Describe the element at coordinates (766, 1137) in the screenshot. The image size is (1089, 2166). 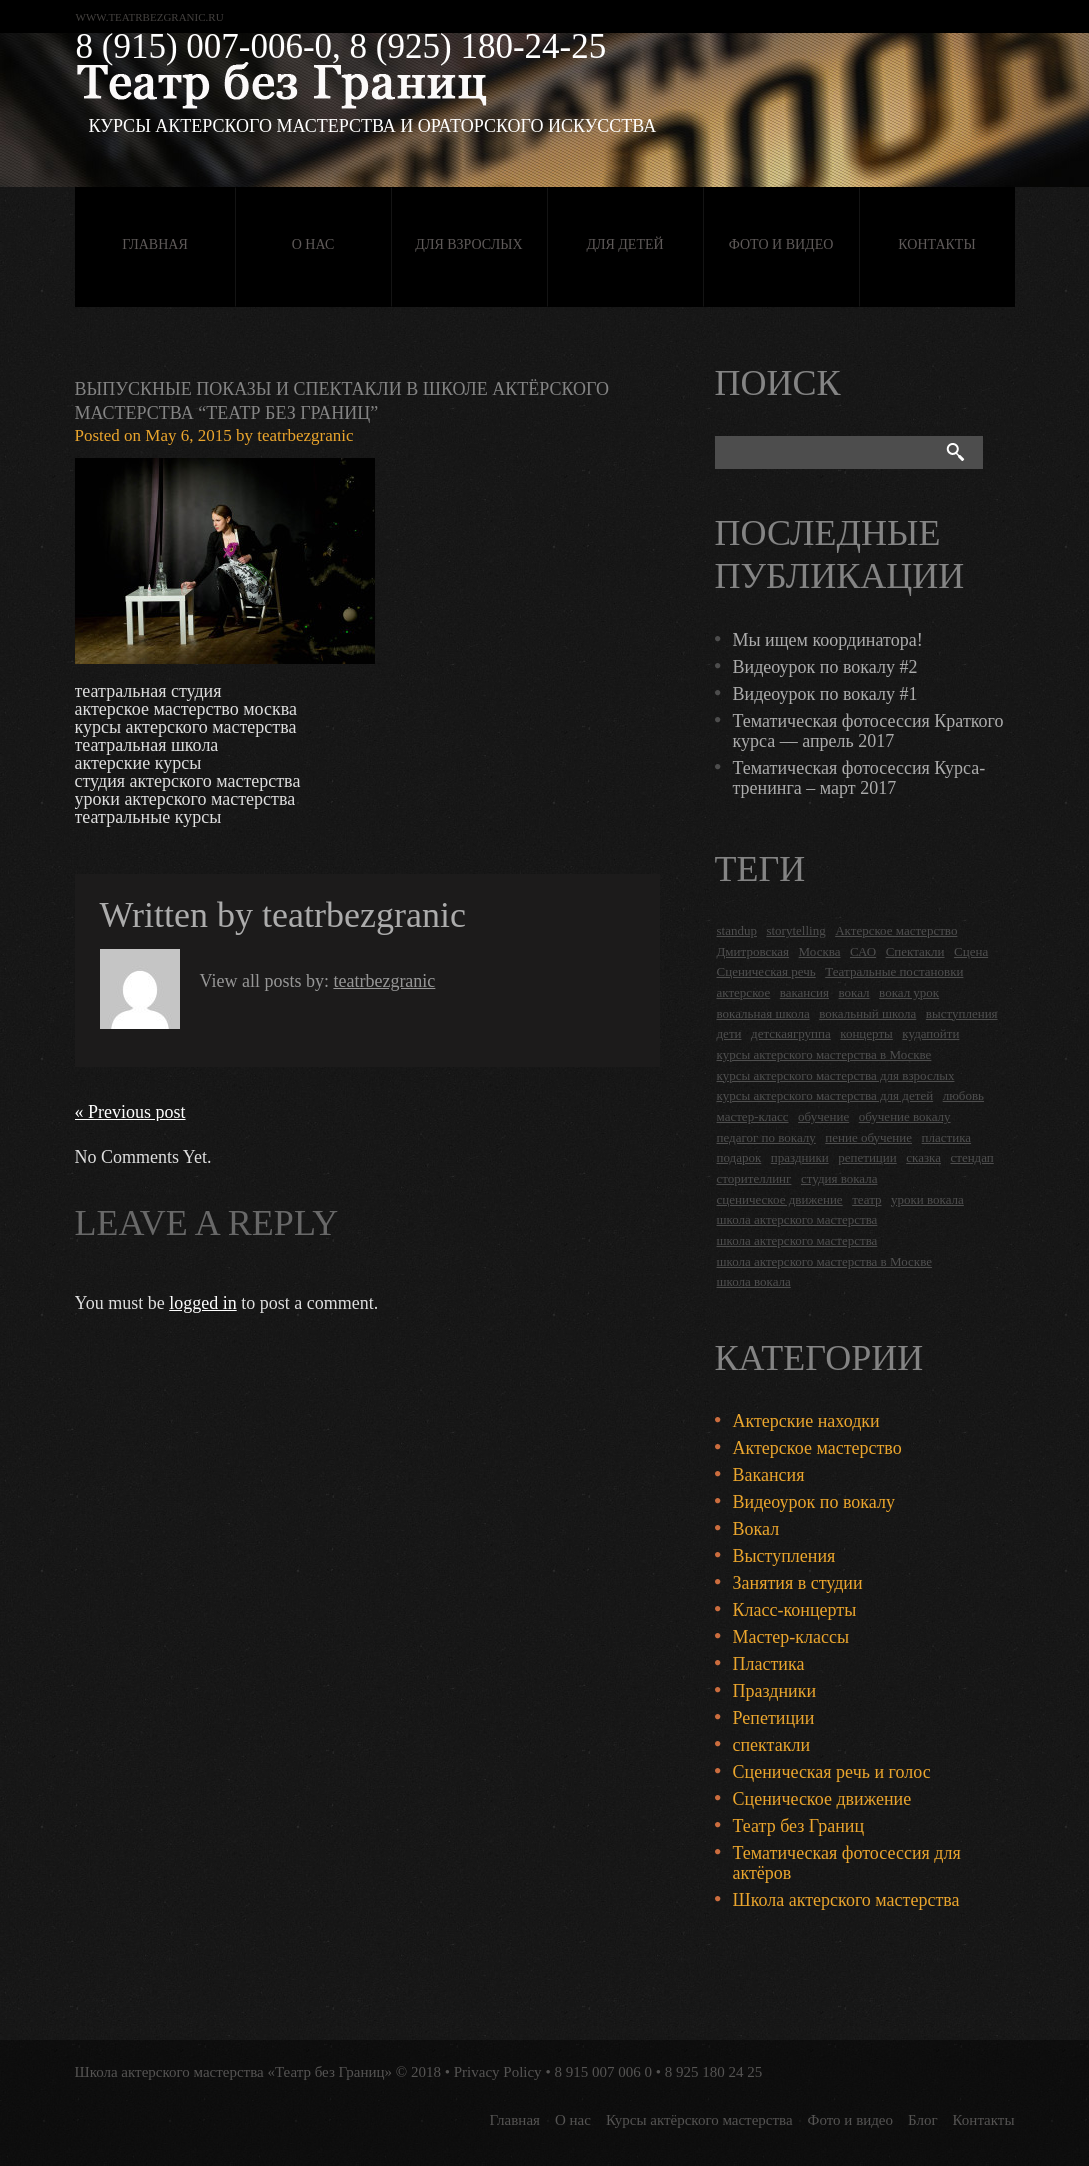
I see `педагог по вокалу [педагог по вокалу (2 items)]` at that location.